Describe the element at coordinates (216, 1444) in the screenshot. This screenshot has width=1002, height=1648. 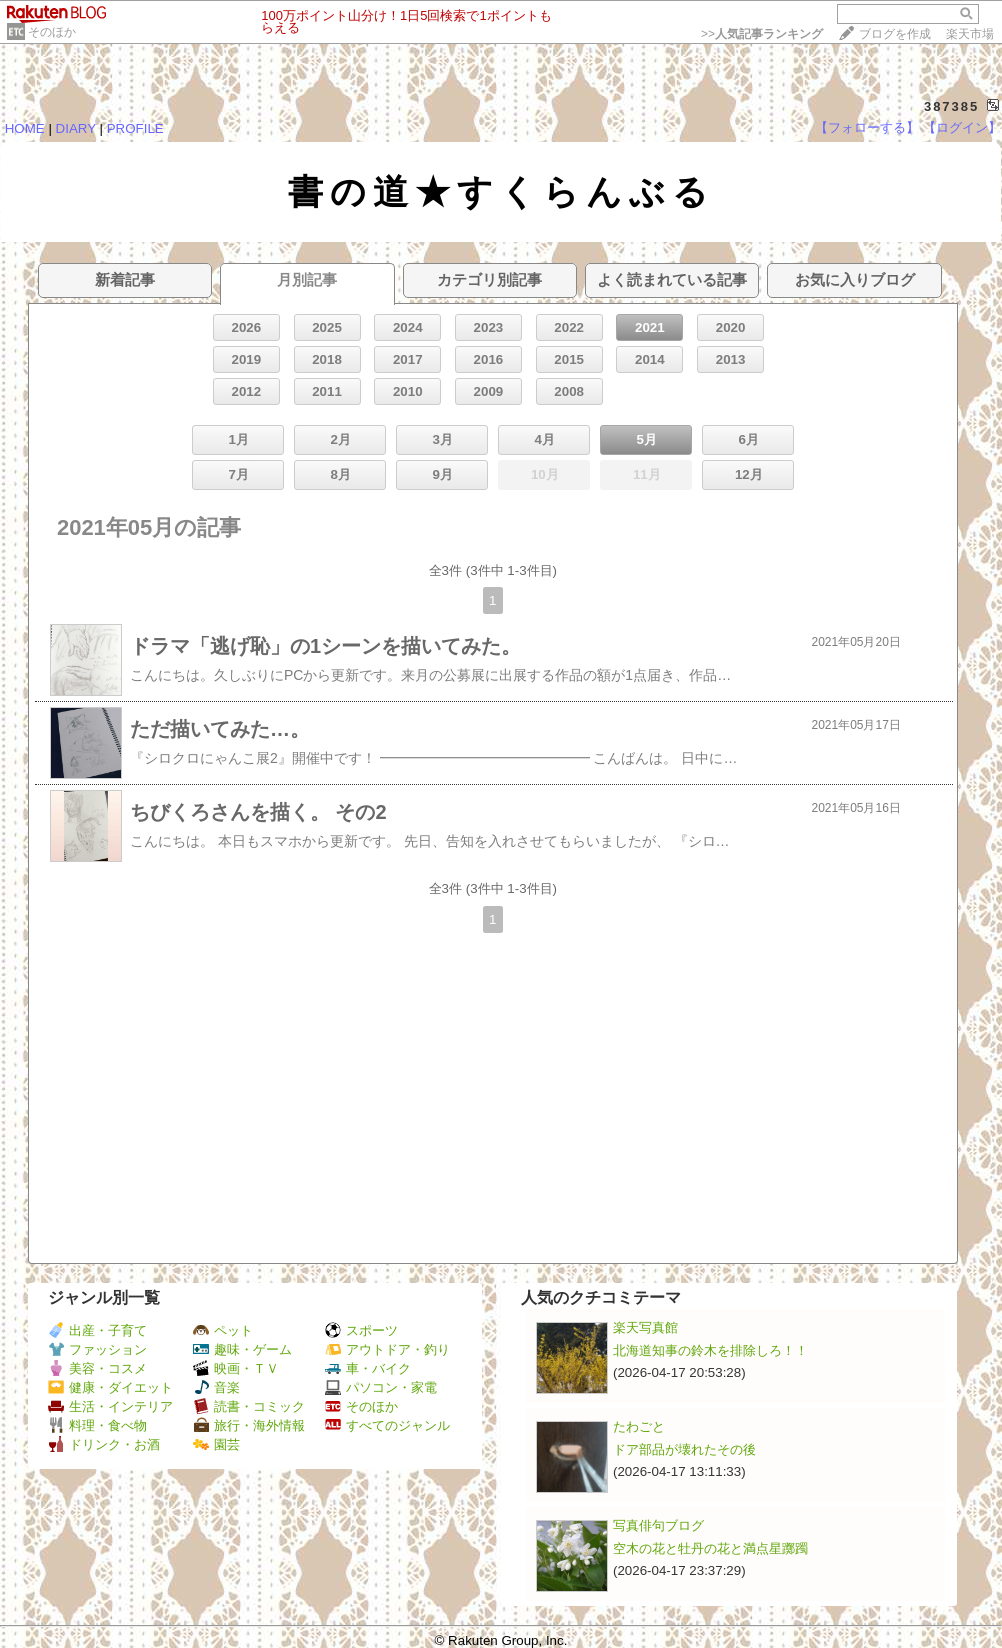
I see `園芸` at that location.